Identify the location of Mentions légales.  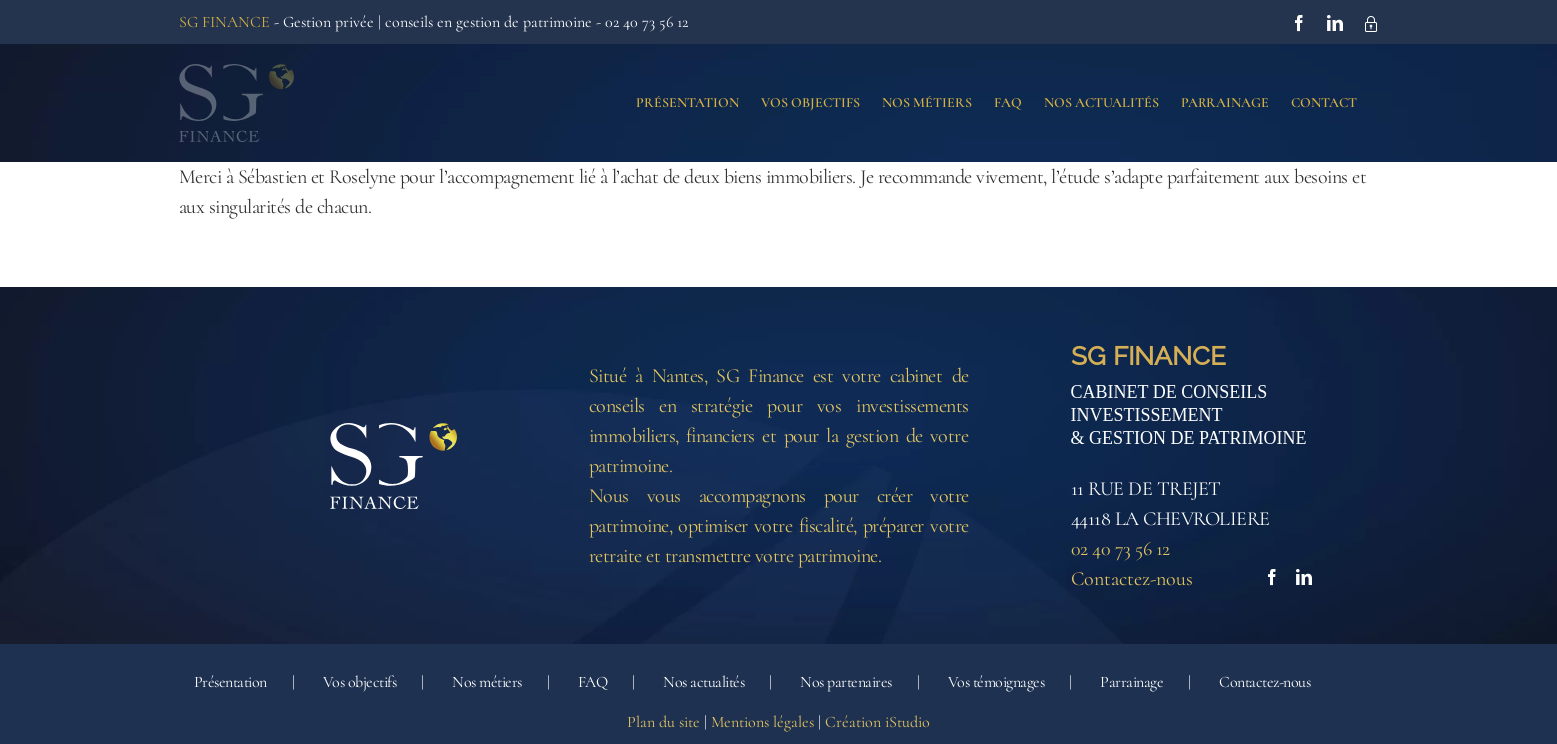
(762, 723).